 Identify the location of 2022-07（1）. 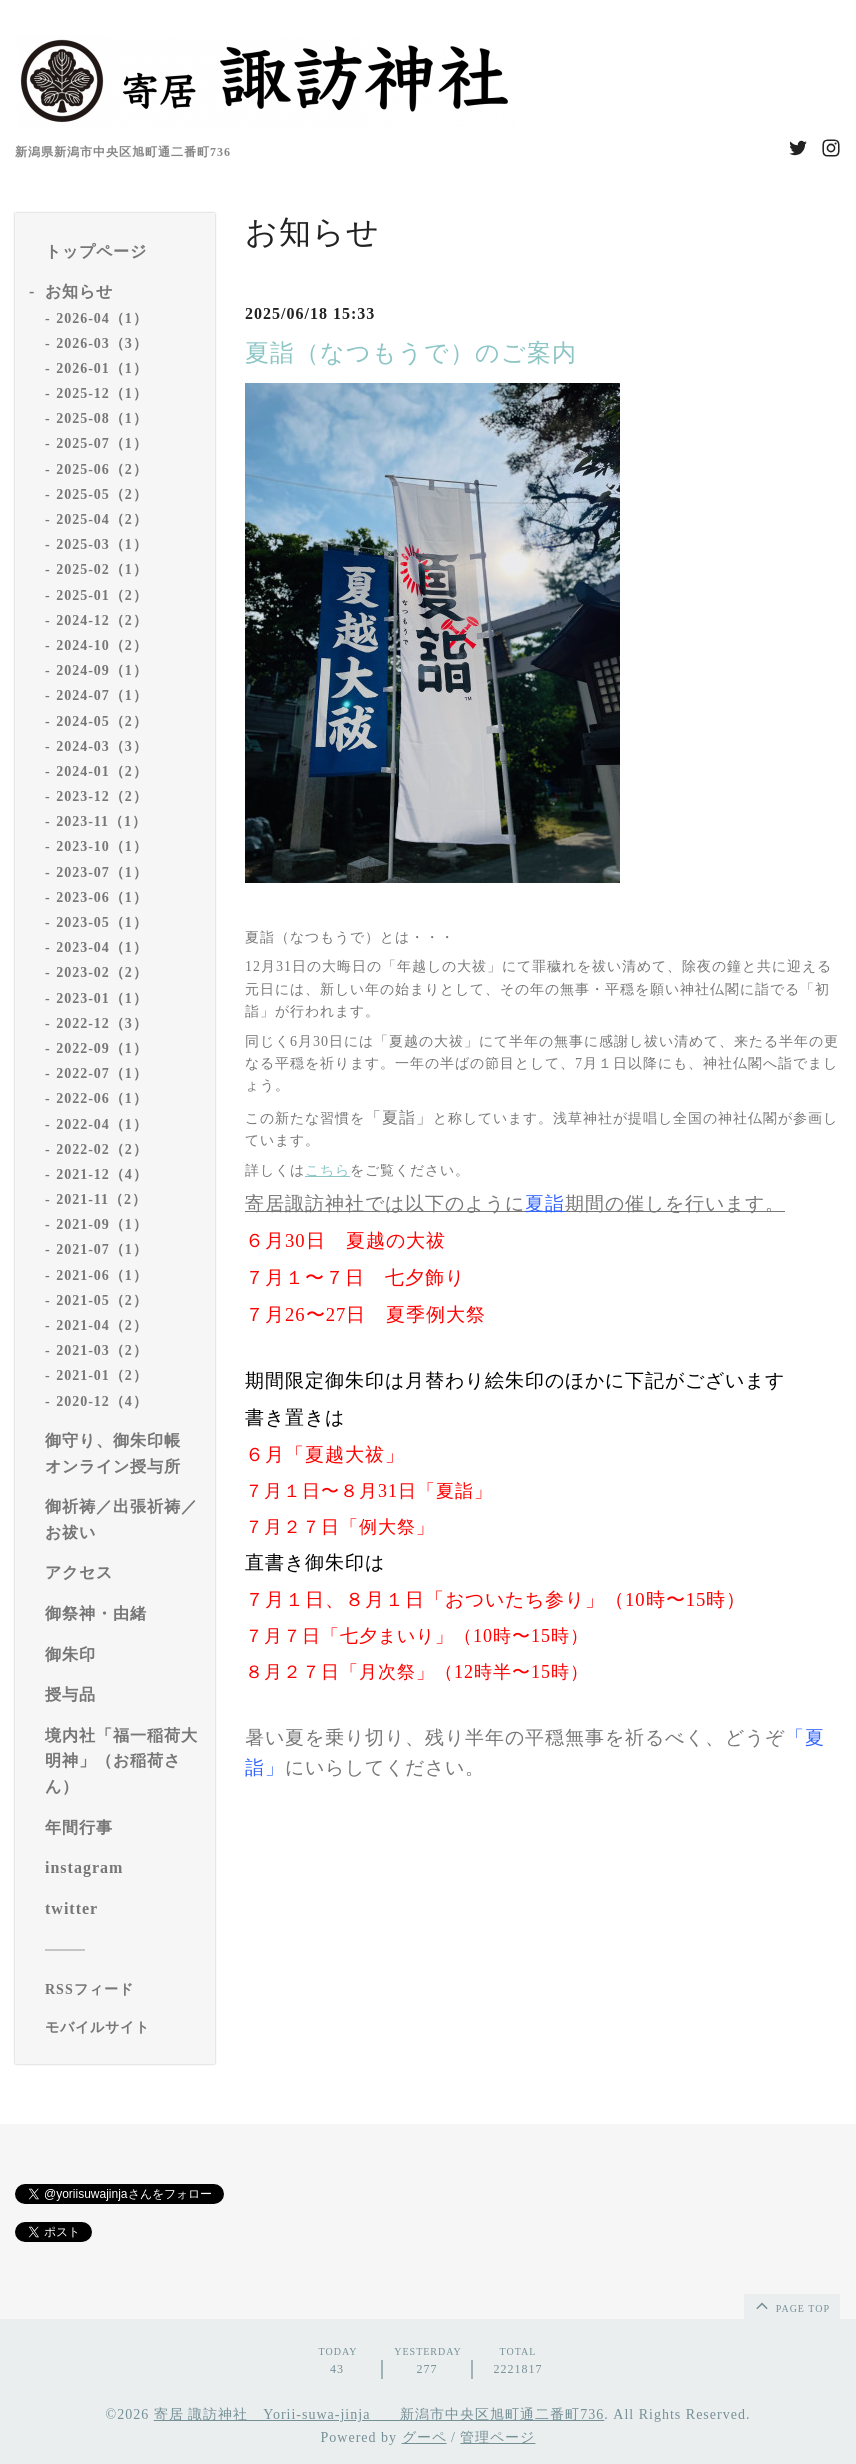
(102, 1073).